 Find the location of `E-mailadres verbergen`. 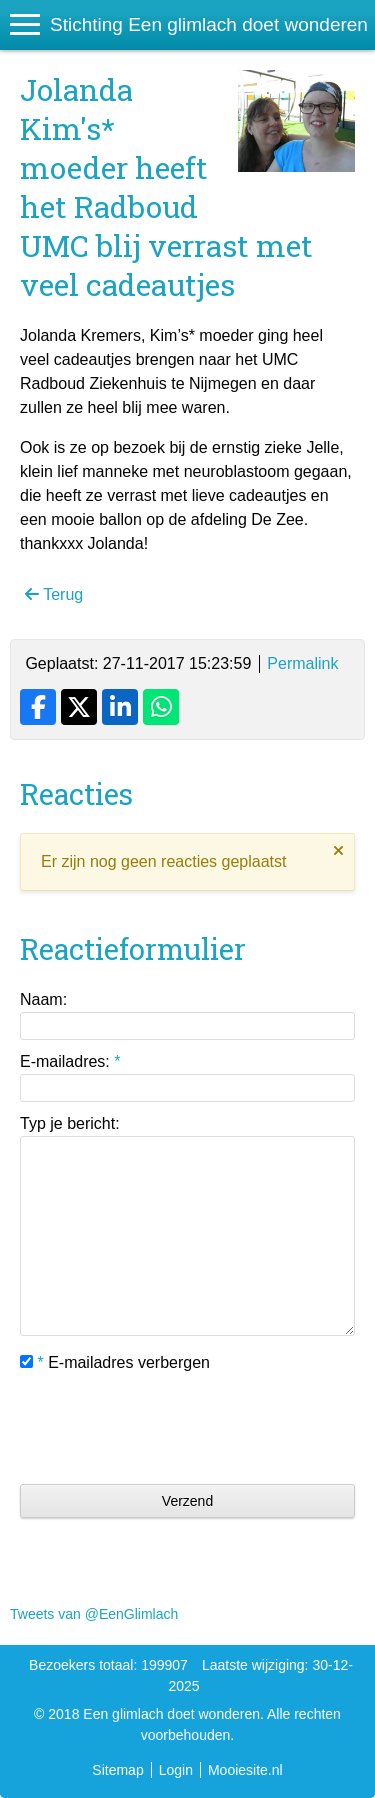

E-mailadres verbergen is located at coordinates (115, 1362).